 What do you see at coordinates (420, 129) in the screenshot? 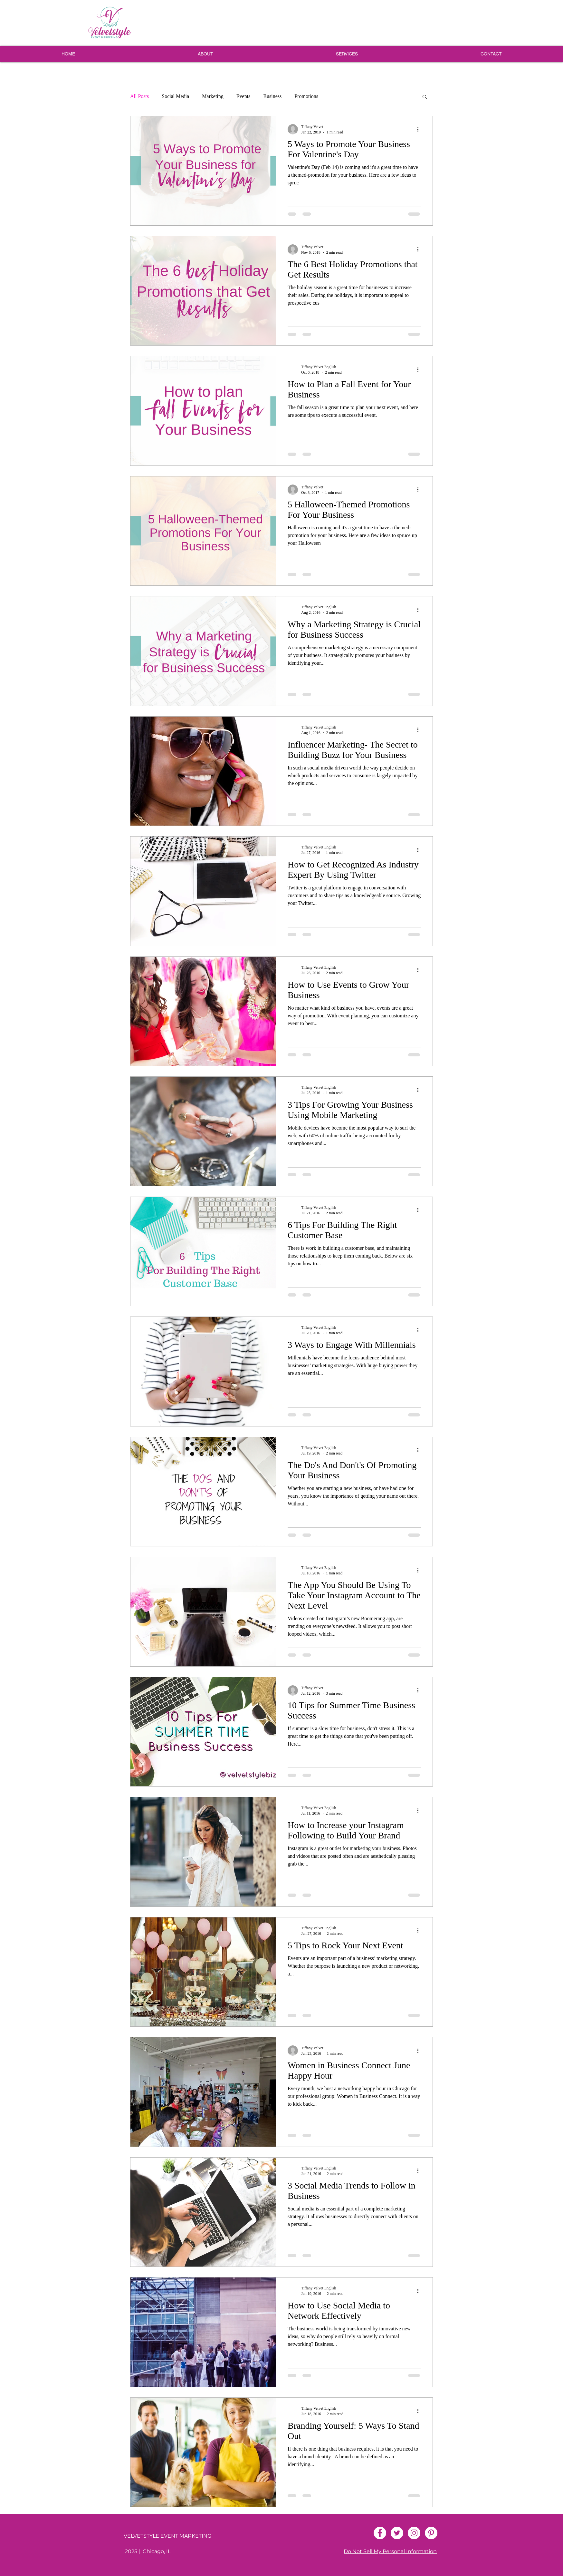
I see `[More actions]` at bounding box center [420, 129].